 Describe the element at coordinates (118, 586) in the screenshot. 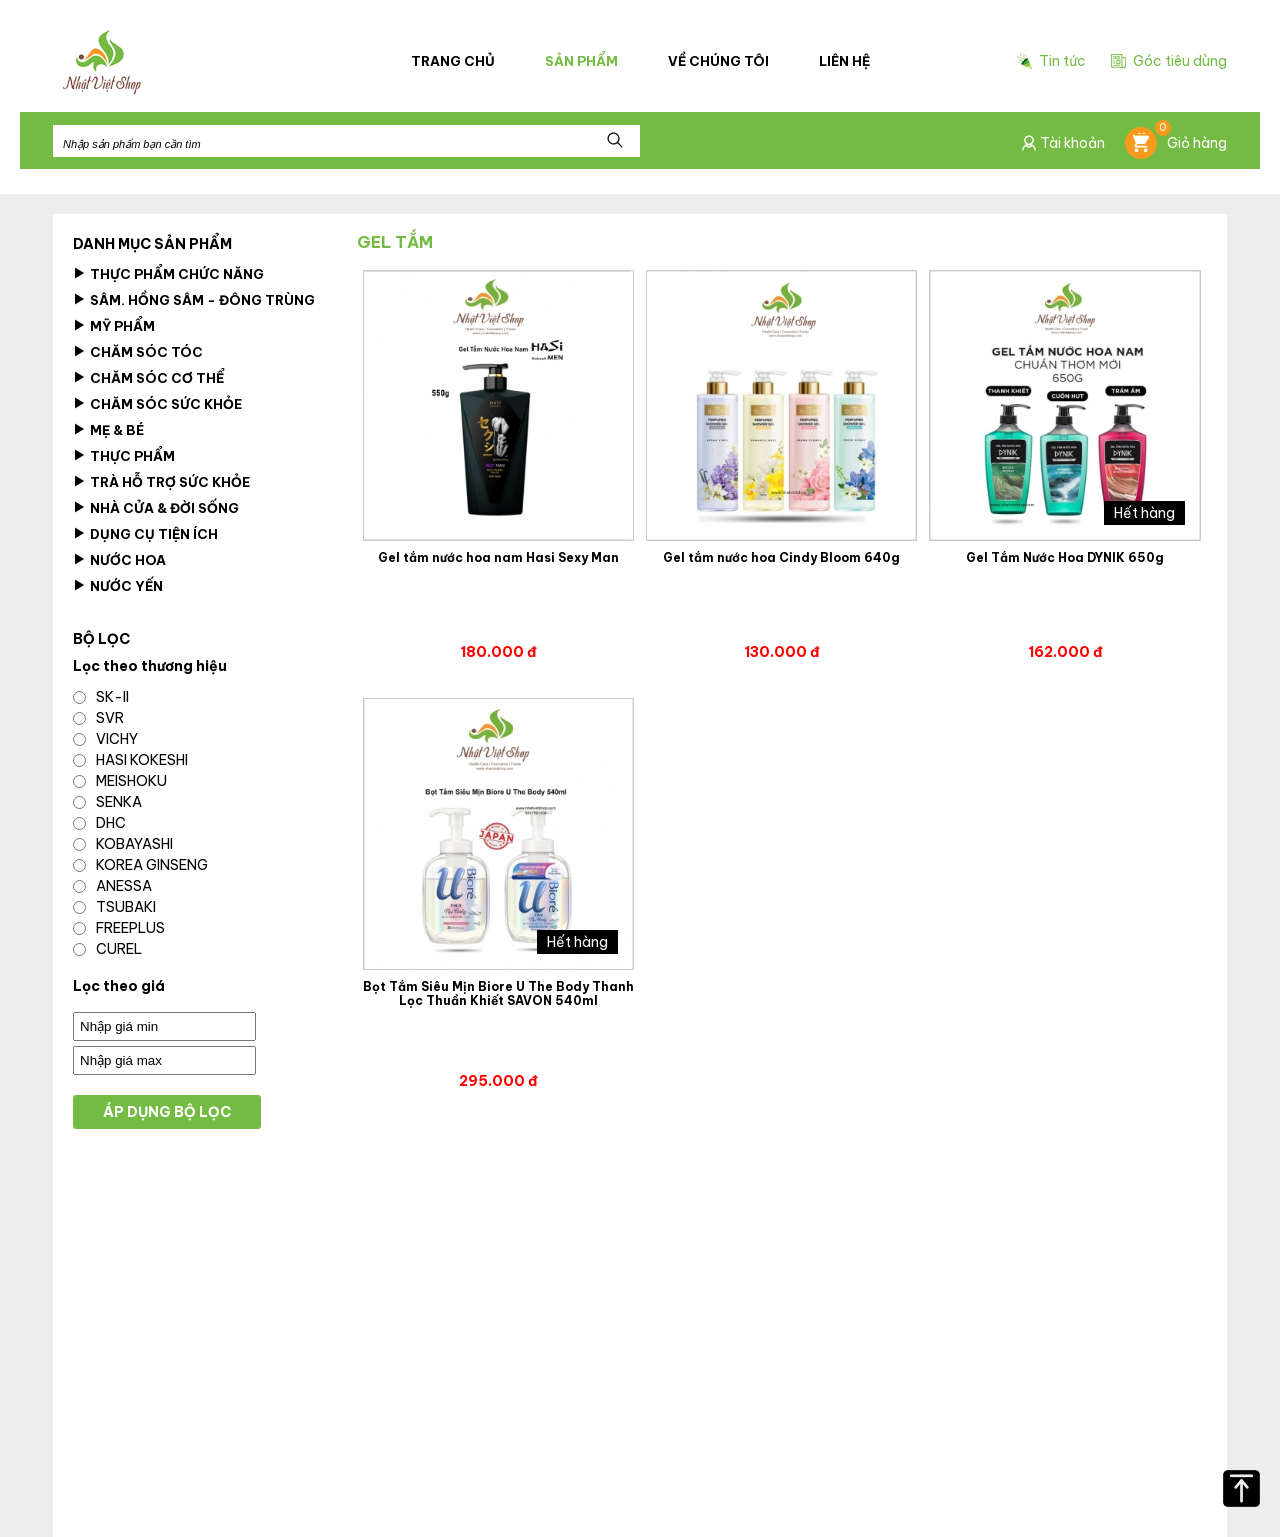

I see `Nước Yến` at that location.